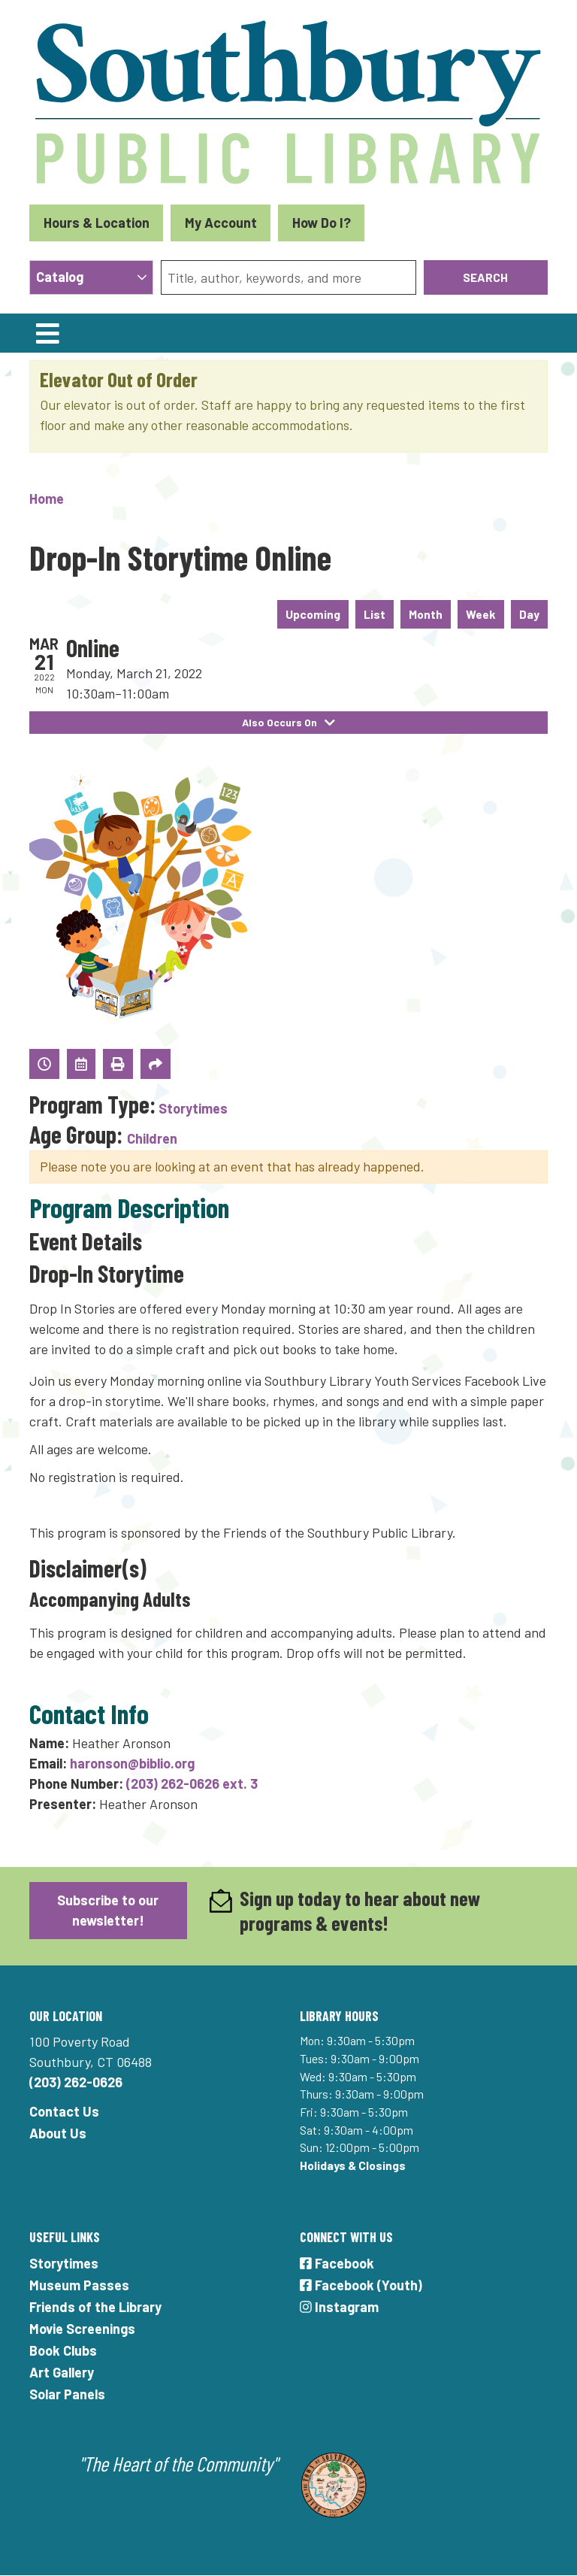 Image resolution: width=577 pixels, height=2576 pixels. I want to click on Instagram, so click(339, 2307).